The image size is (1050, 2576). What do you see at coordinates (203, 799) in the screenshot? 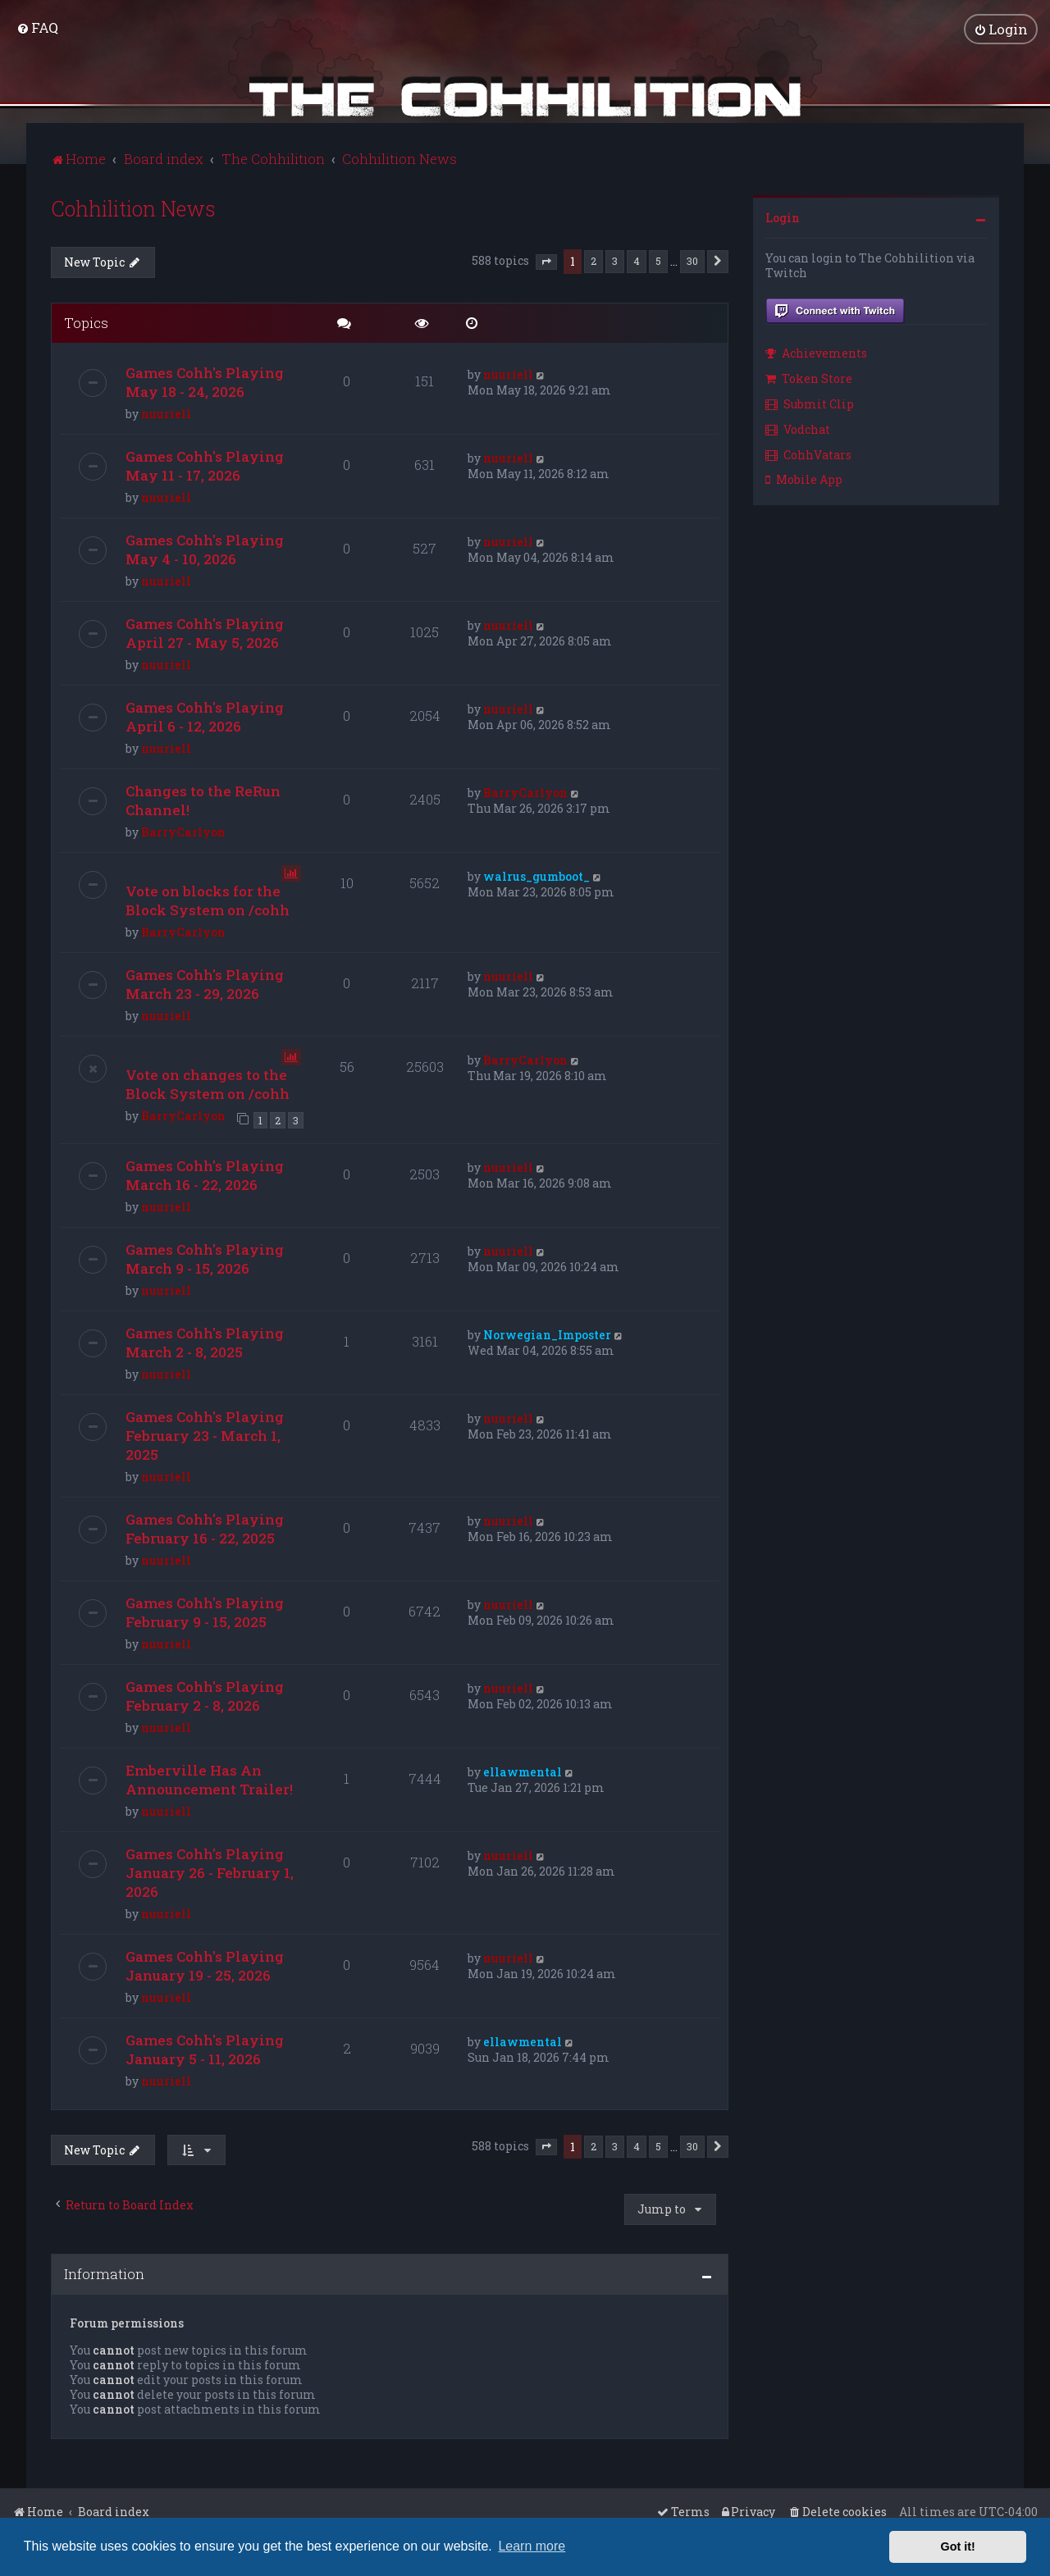
I see `Changes to the ReRun Channel!` at bounding box center [203, 799].